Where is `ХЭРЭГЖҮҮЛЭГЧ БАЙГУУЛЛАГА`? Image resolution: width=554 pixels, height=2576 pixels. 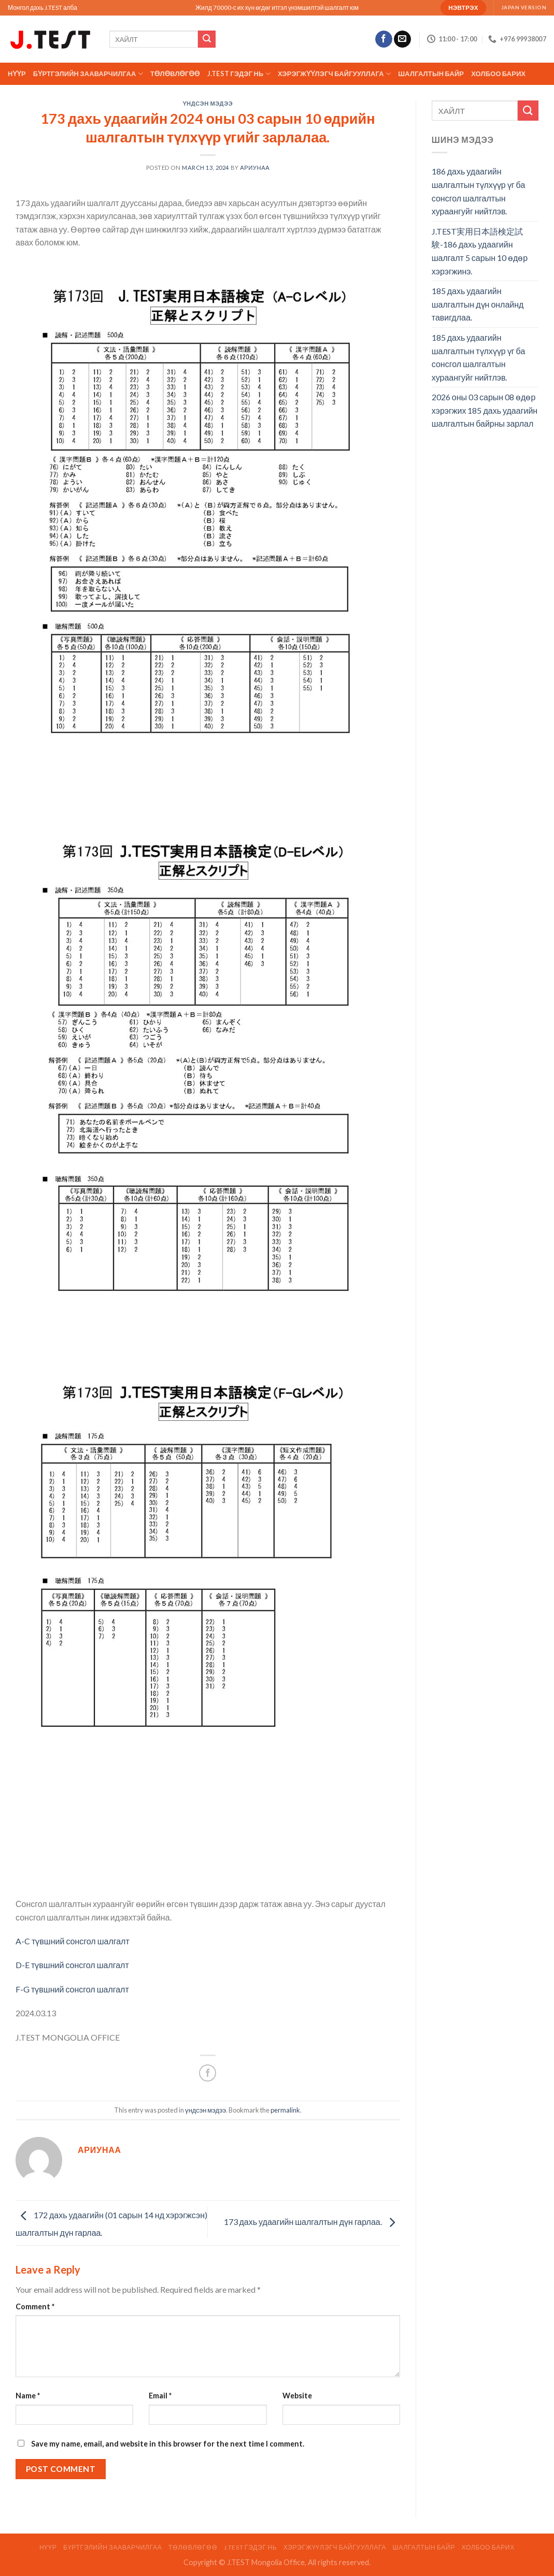
ХЭРЭГЖҮҮЛЭГЧ БАЙГУУЛЛАГА is located at coordinates (334, 74).